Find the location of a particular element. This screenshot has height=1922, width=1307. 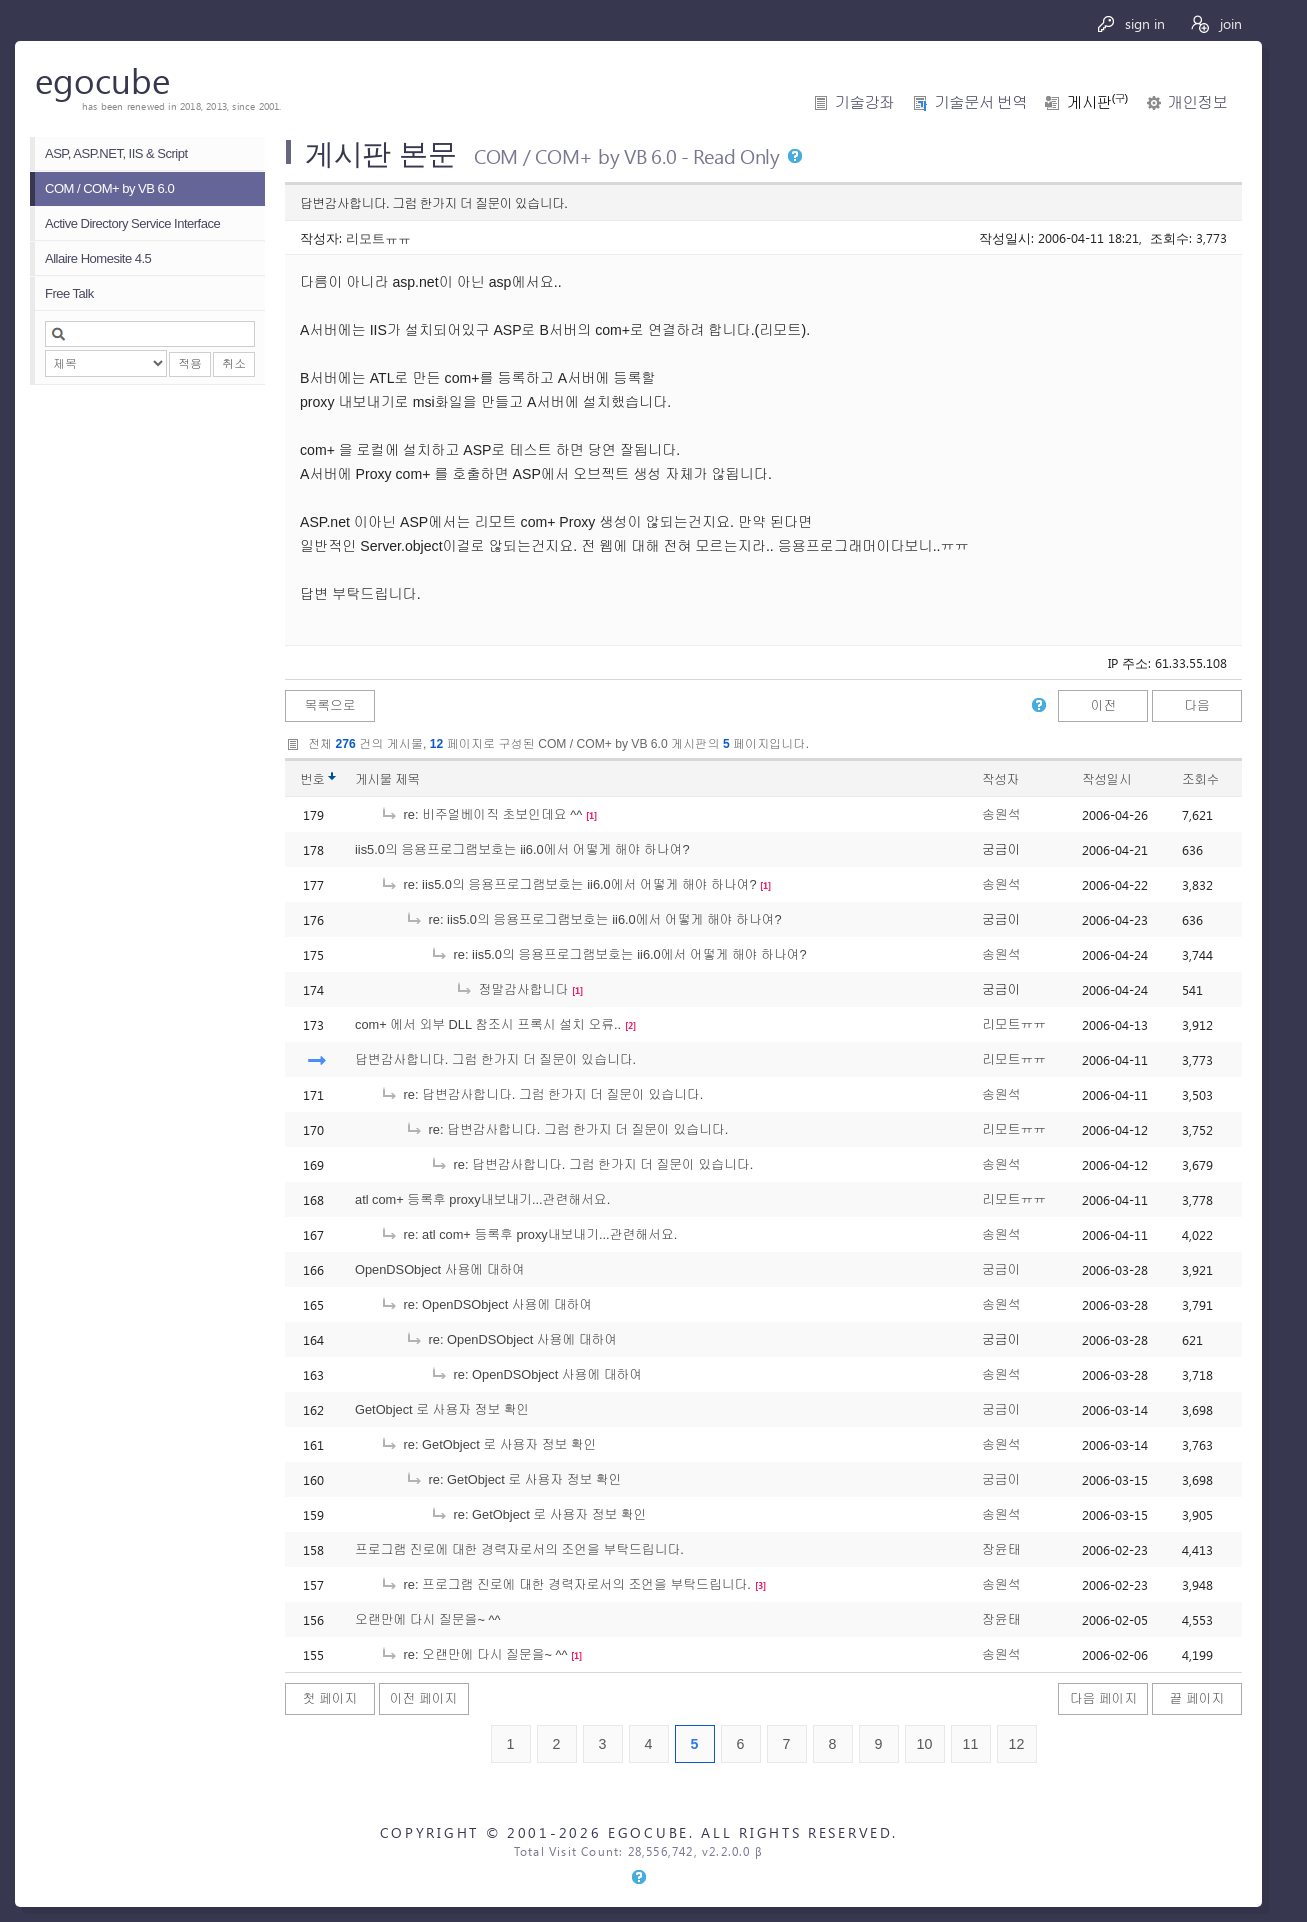

작성일시 is located at coordinates (1106, 779).